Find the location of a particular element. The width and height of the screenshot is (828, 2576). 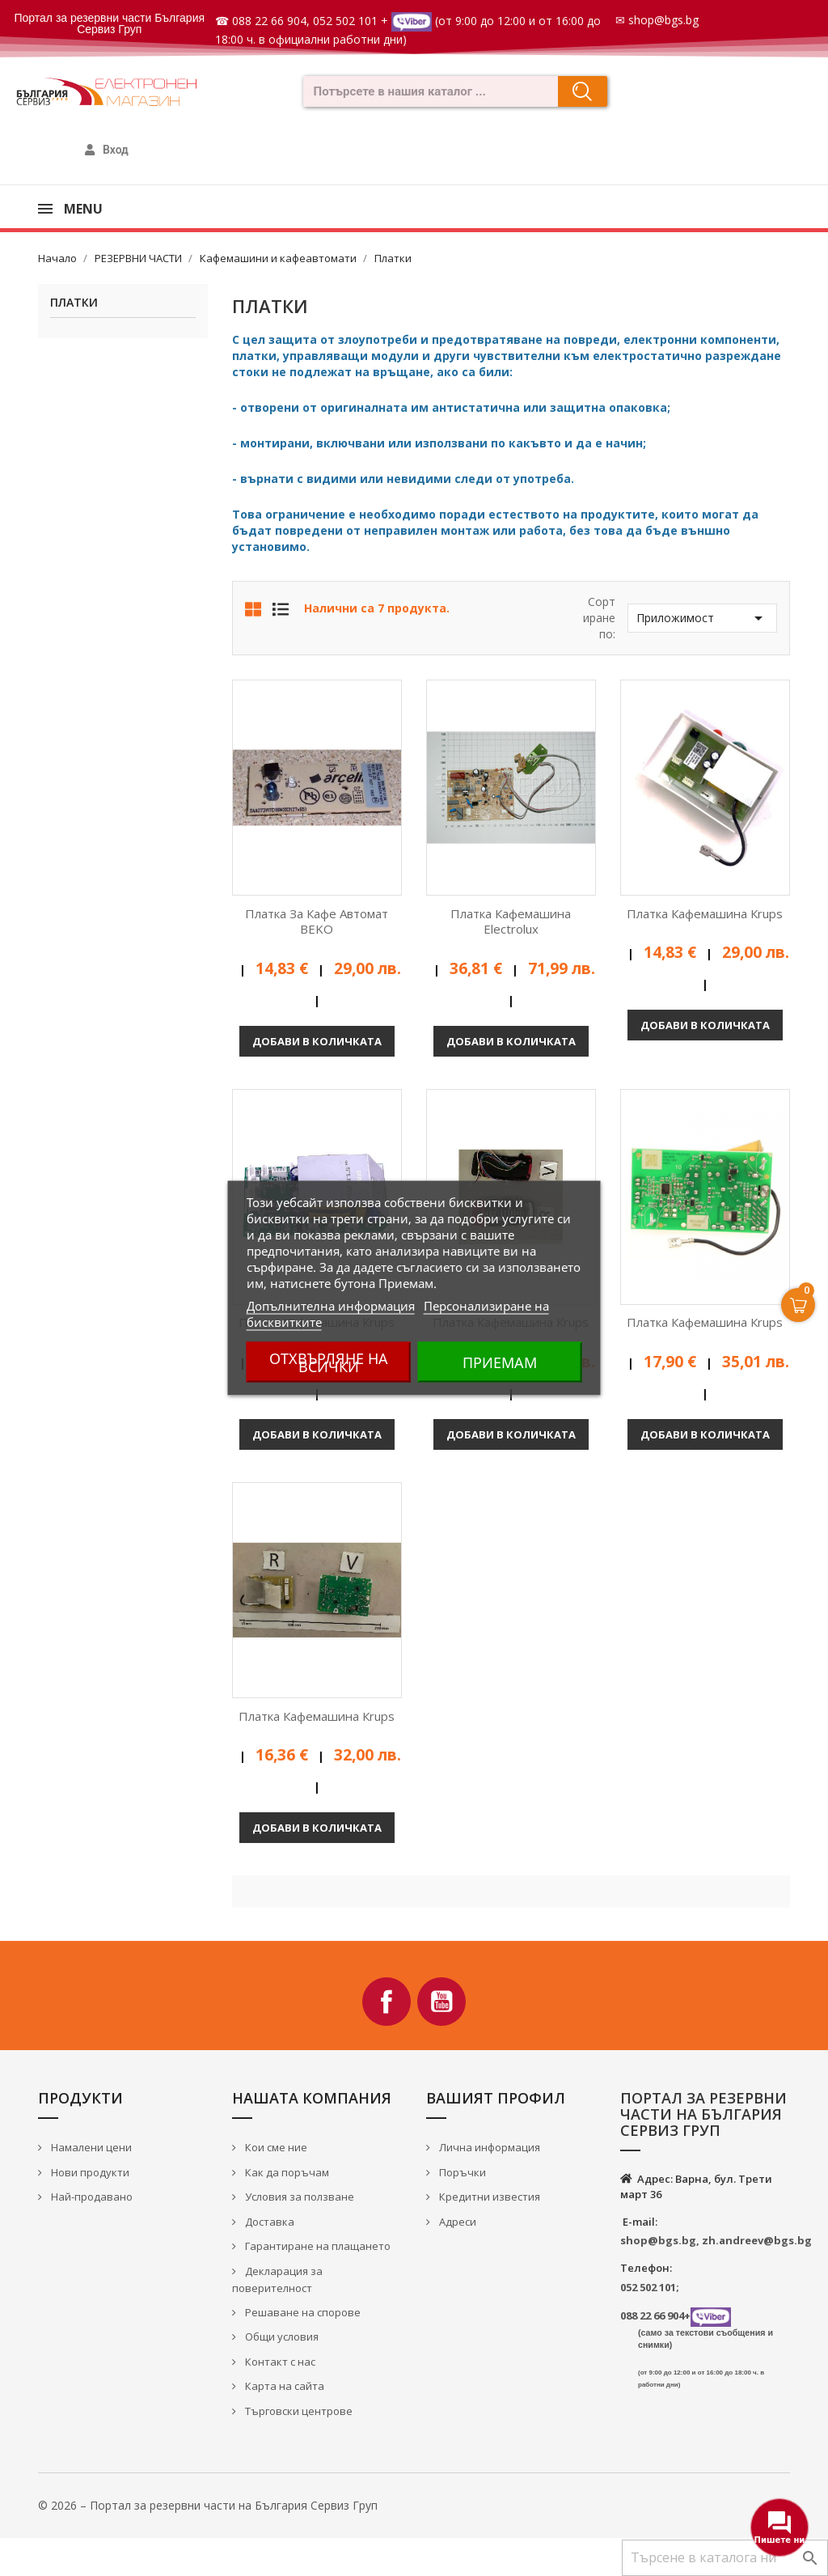

Решаване на спорове is located at coordinates (302, 2312).